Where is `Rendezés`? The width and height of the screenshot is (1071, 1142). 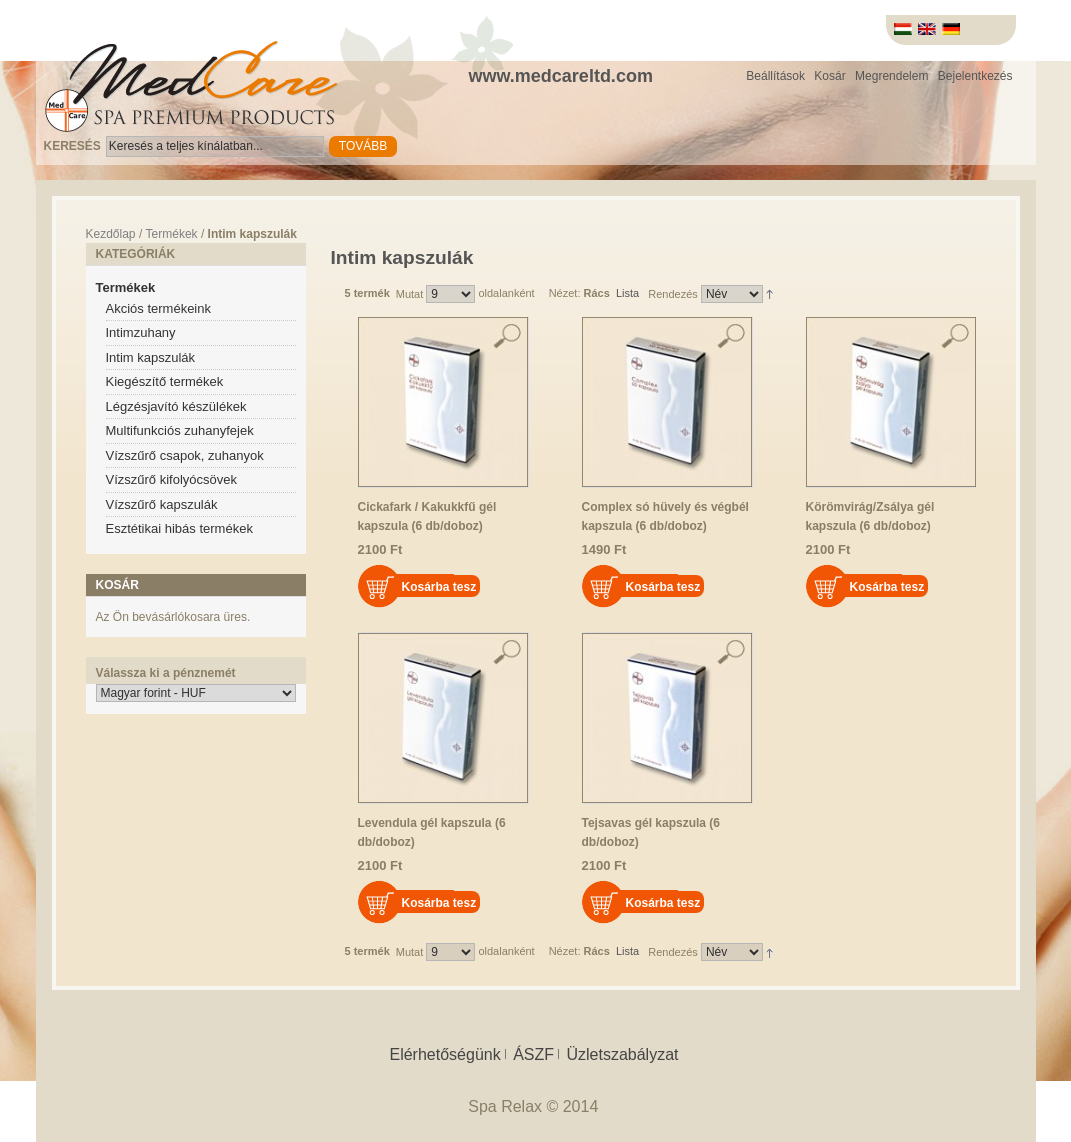
Rendezés is located at coordinates (673, 294).